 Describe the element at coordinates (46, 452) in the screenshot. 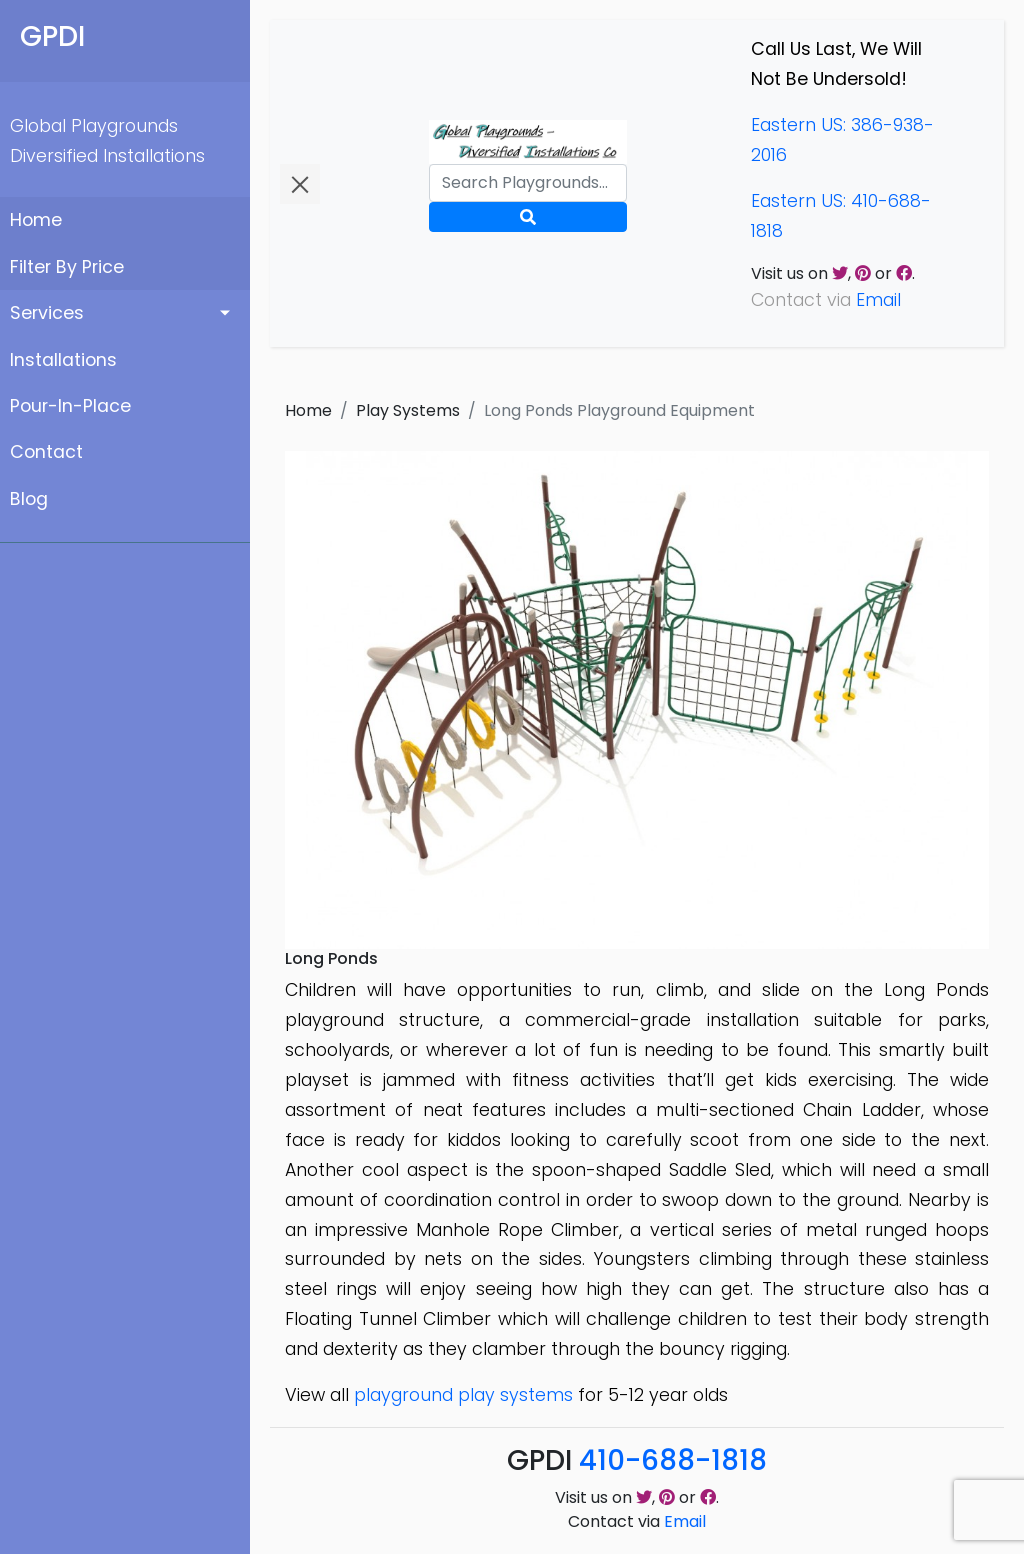

I see `Contact` at that location.